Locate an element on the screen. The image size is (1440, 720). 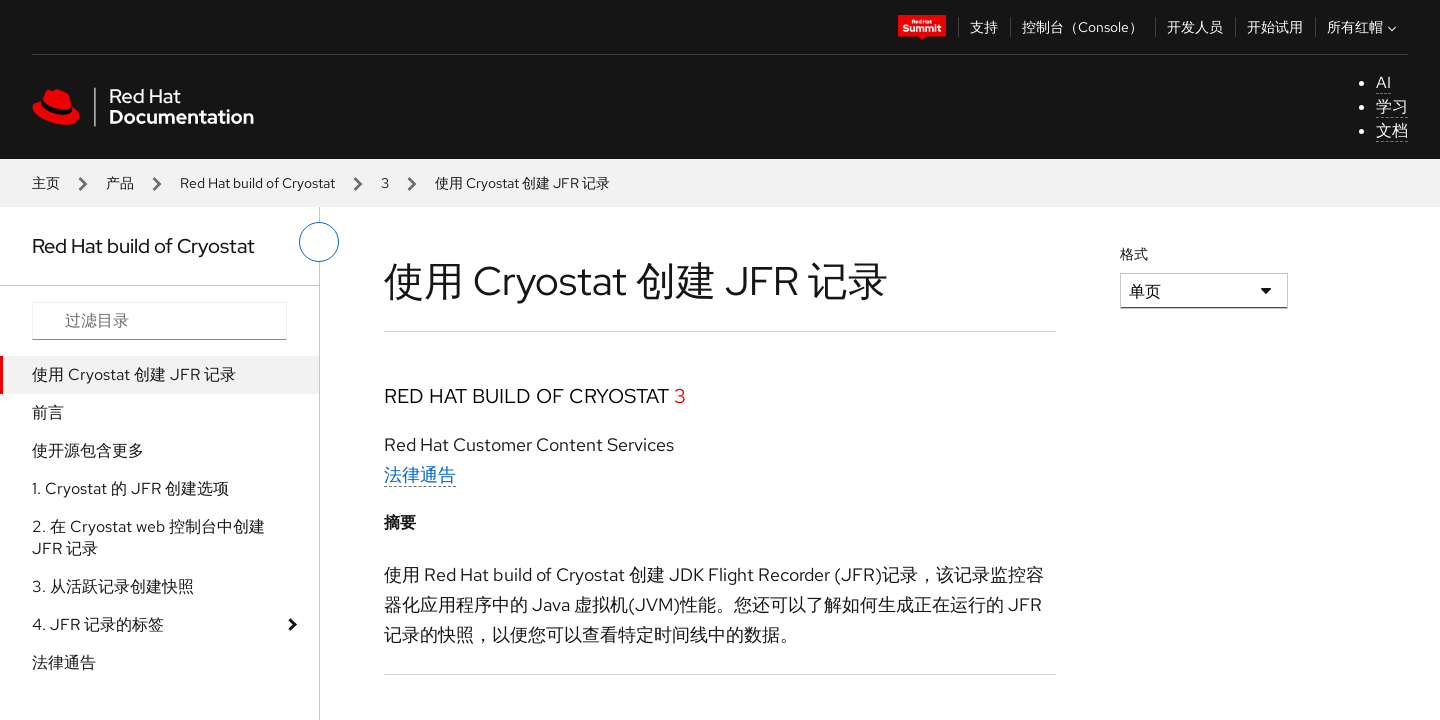
使用 Cryostat 创建 JFR 记录 is located at coordinates (134, 374).